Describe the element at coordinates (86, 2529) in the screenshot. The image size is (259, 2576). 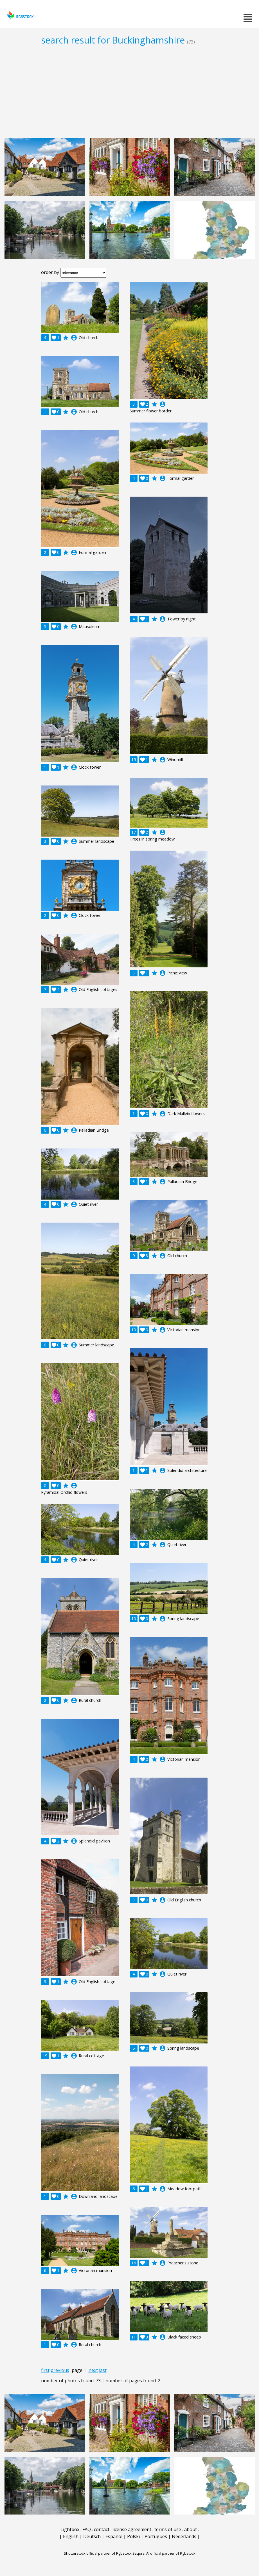
I see `FAQ` at that location.